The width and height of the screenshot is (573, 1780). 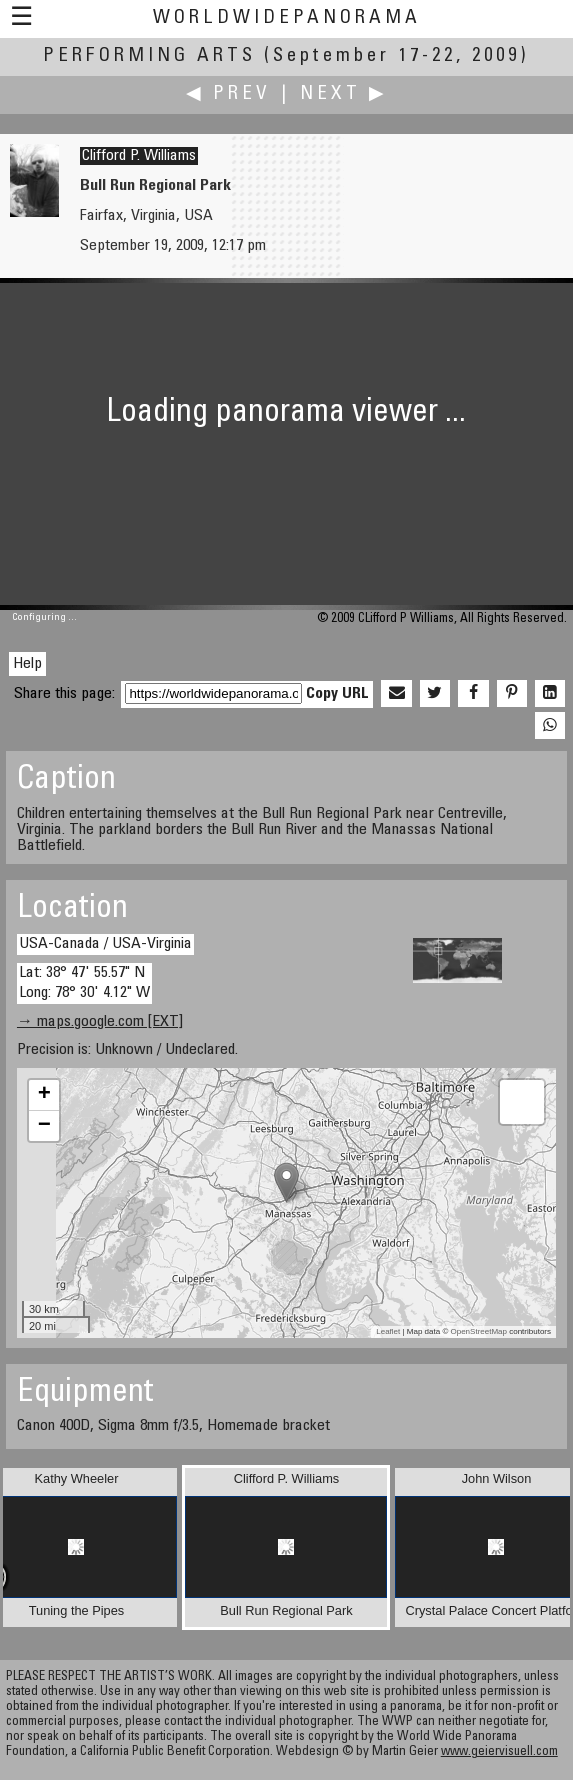 I want to click on www.geiervisuell.com, so click(x=499, y=1752).